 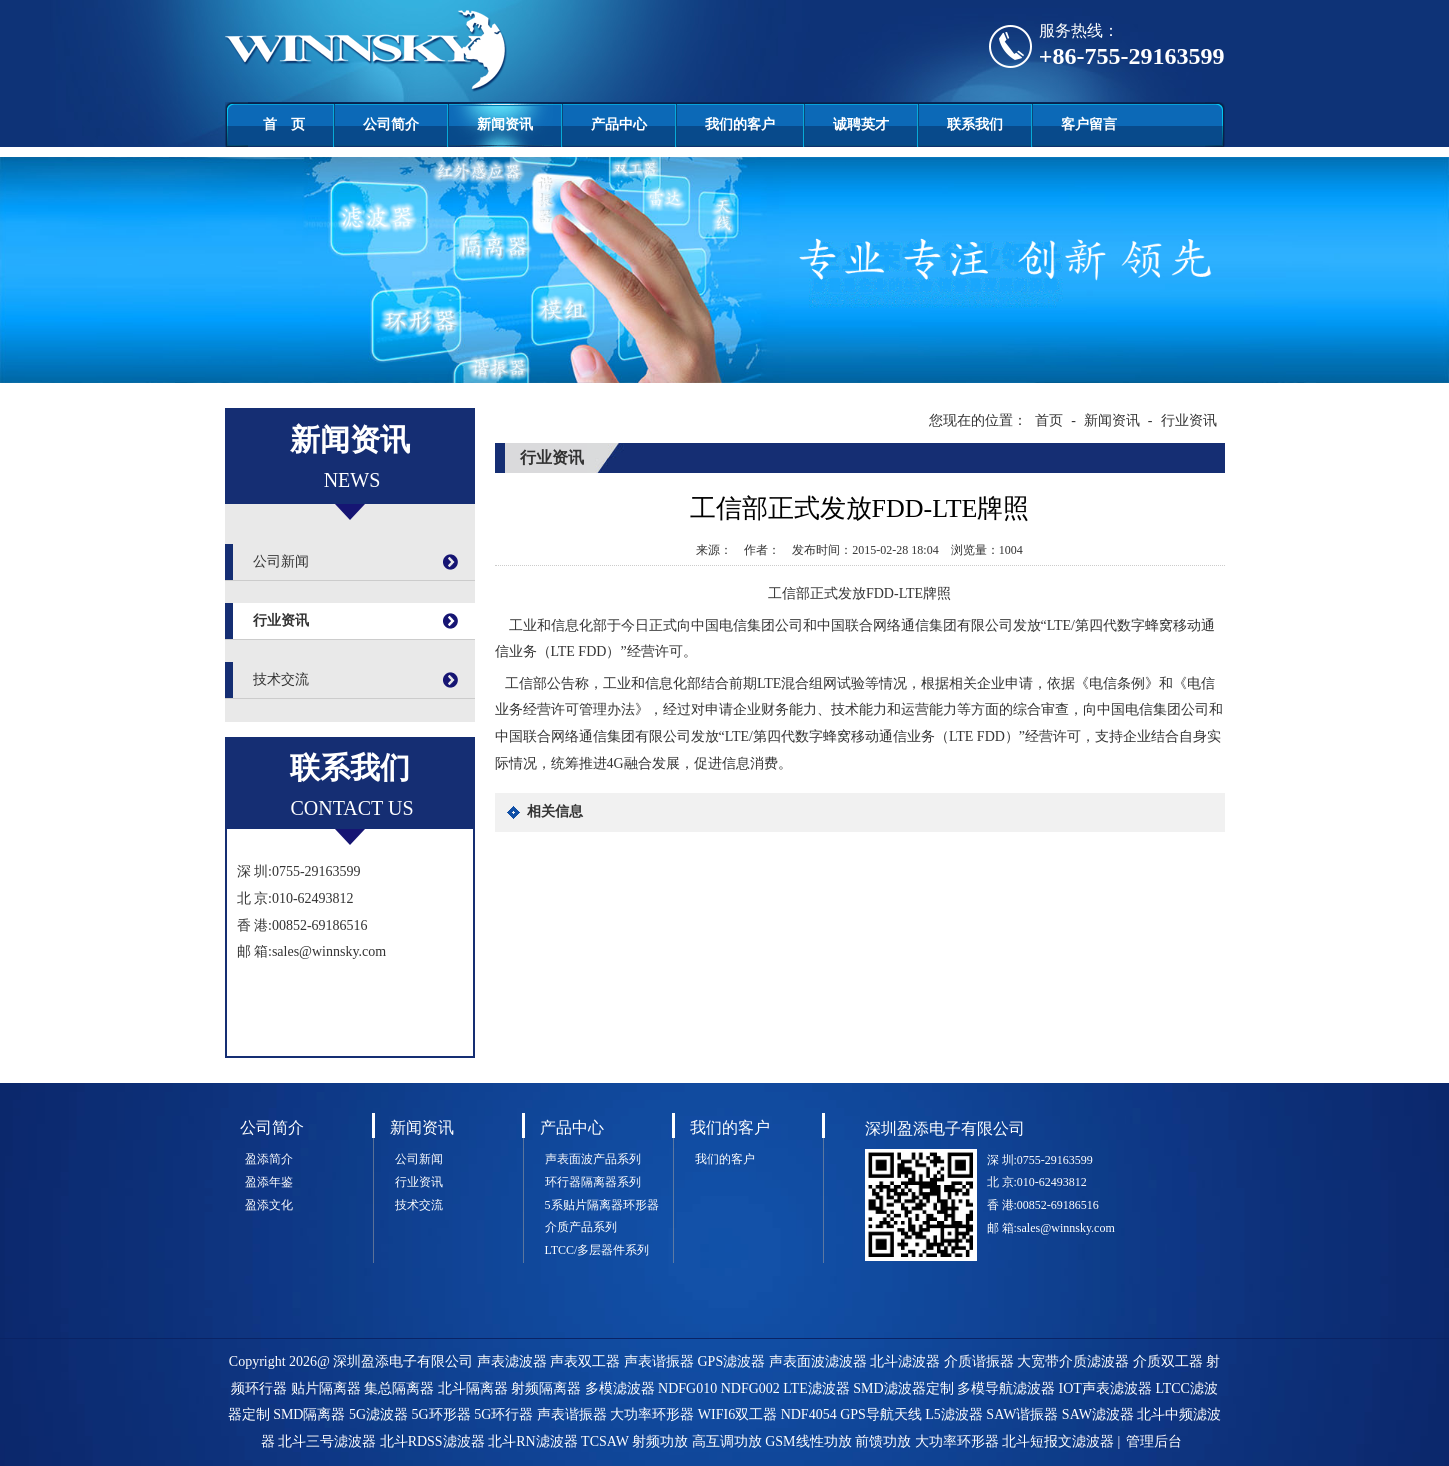 What do you see at coordinates (269, 1182) in the screenshot?
I see `盈添年鉴` at bounding box center [269, 1182].